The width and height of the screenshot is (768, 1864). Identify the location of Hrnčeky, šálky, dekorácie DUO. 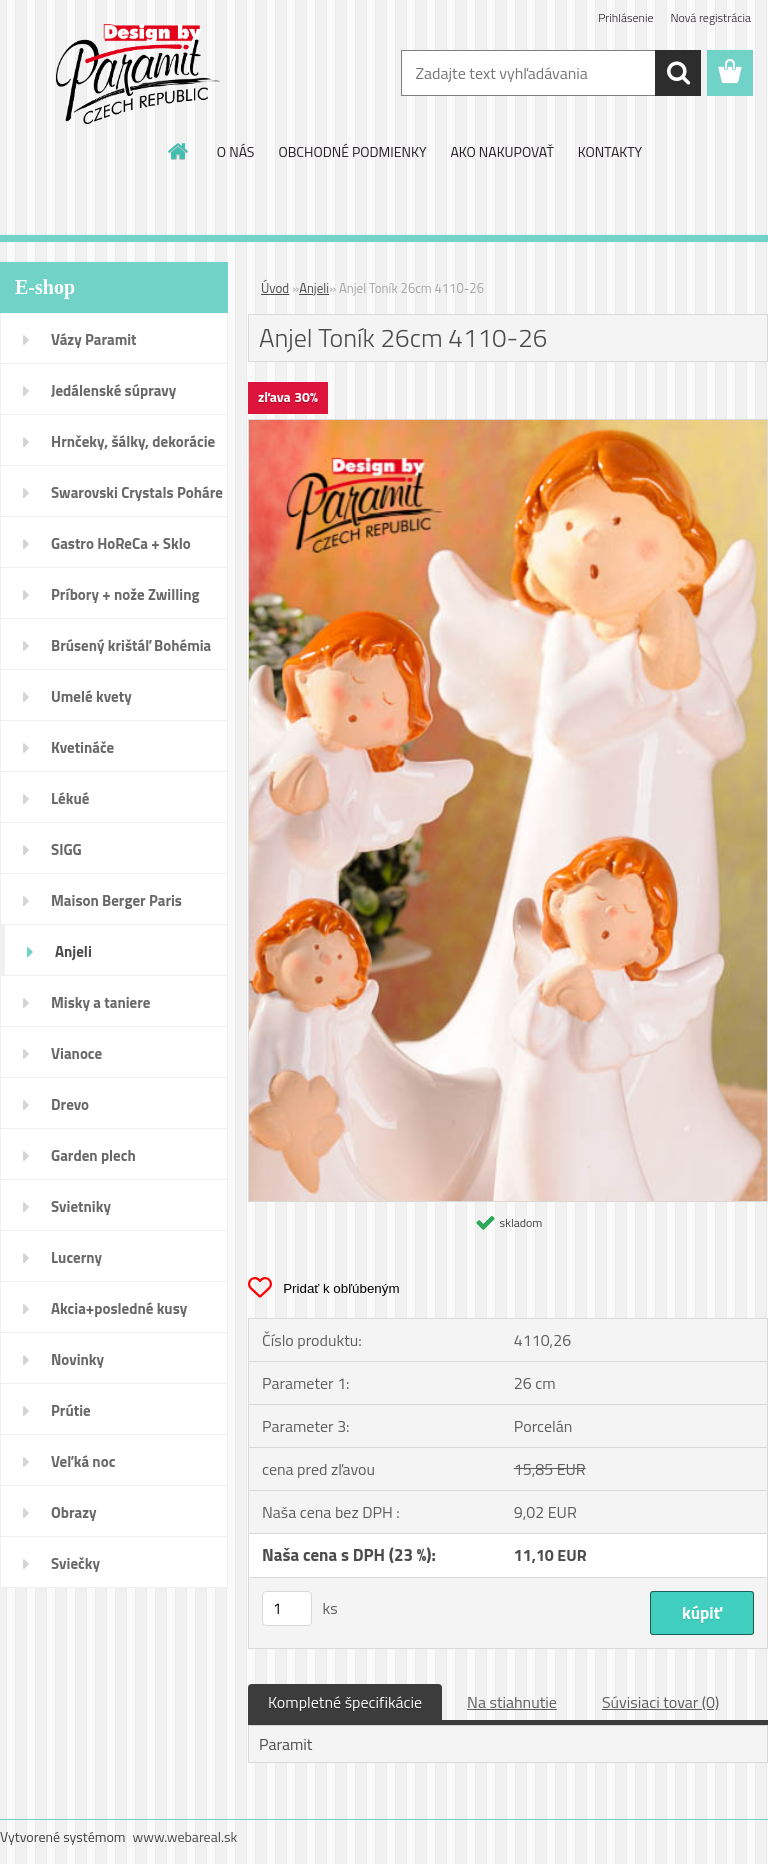
(133, 448).